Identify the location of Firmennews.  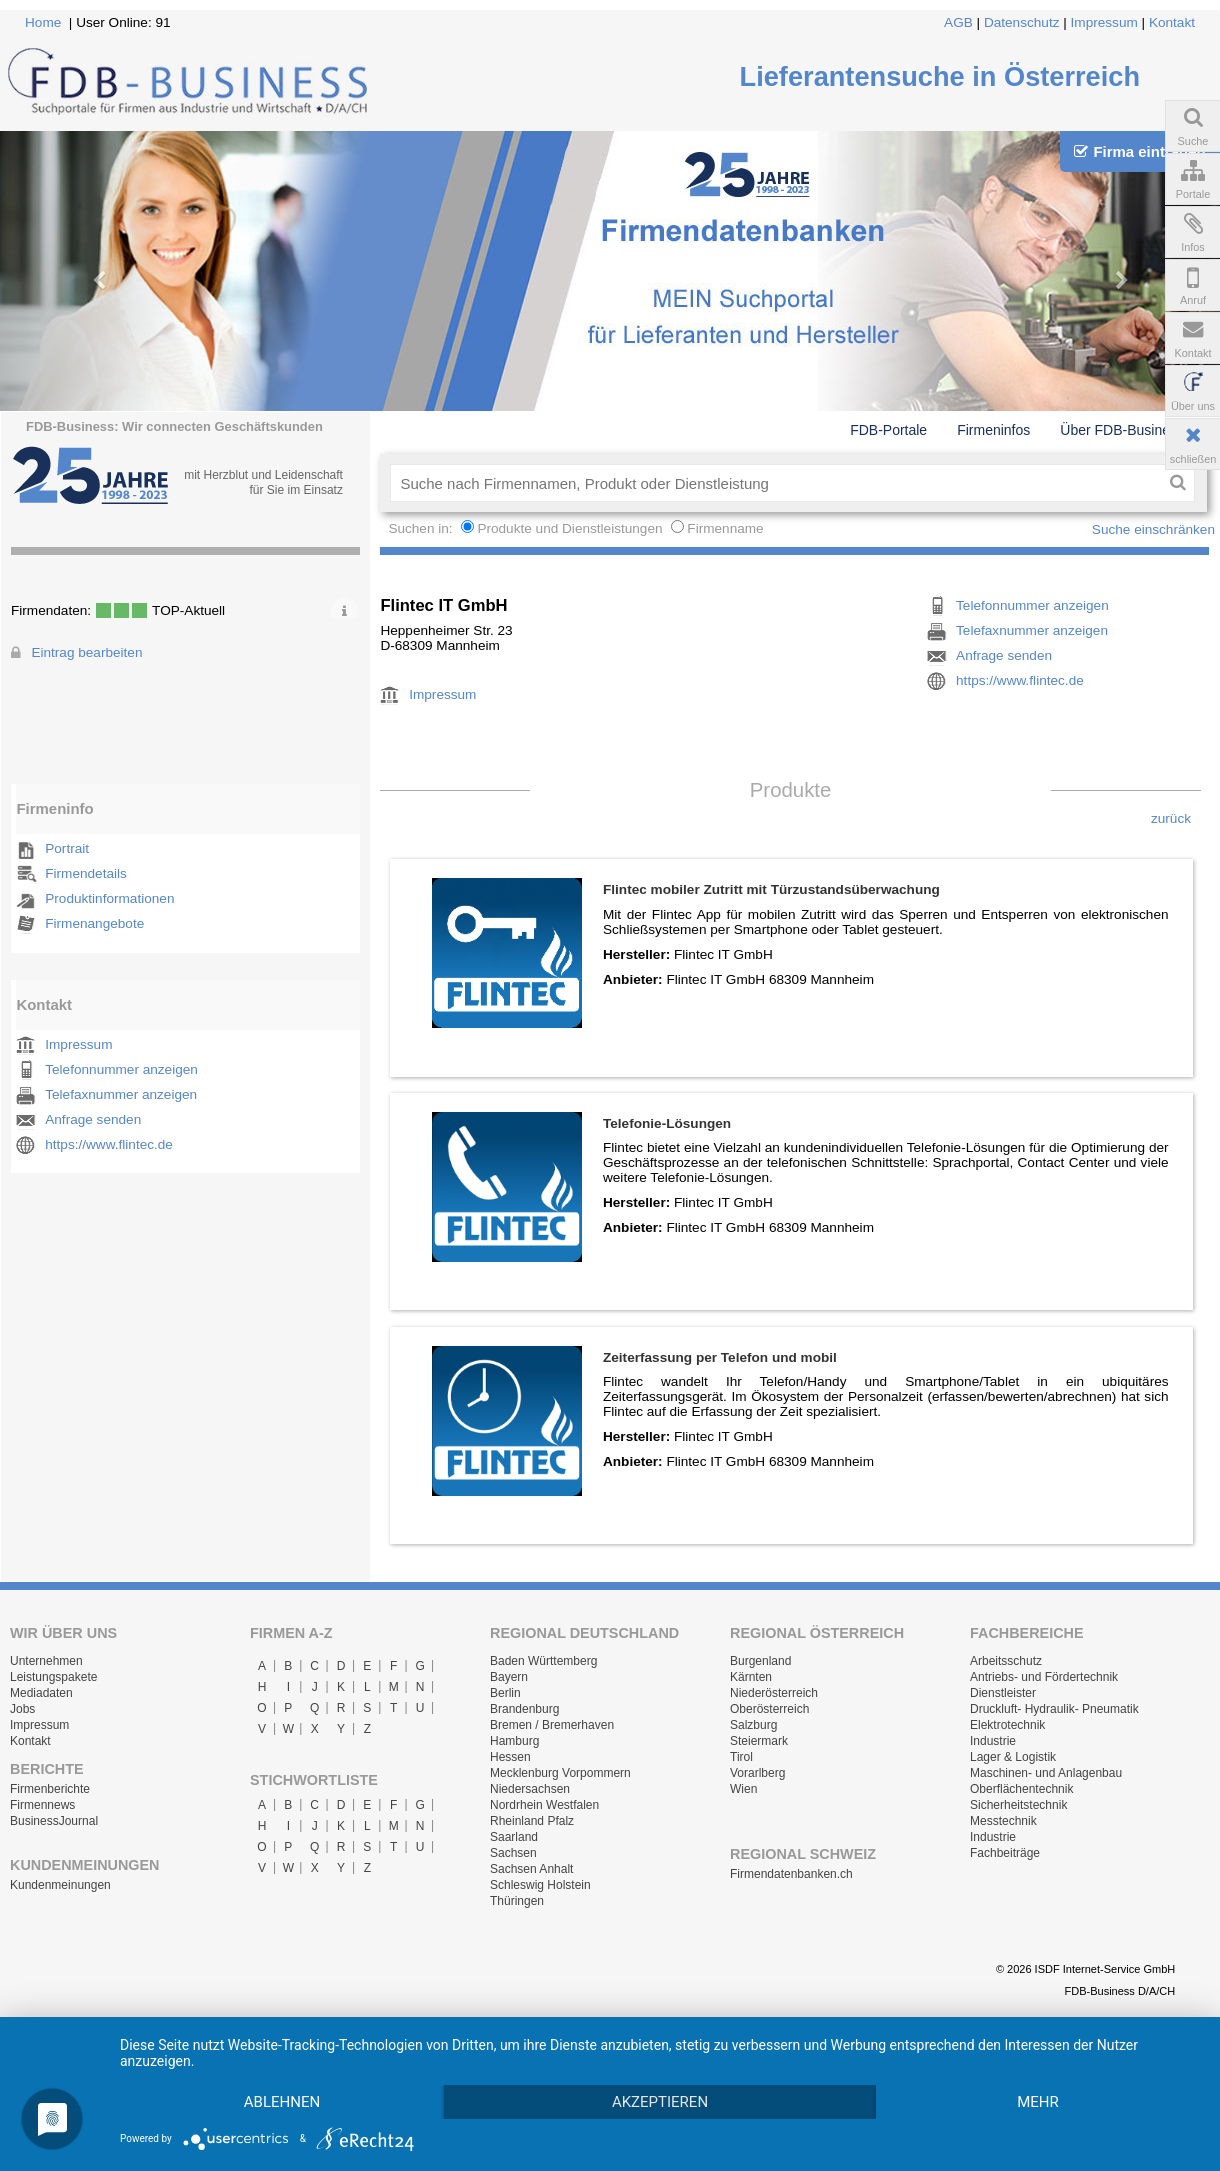
(42, 1805).